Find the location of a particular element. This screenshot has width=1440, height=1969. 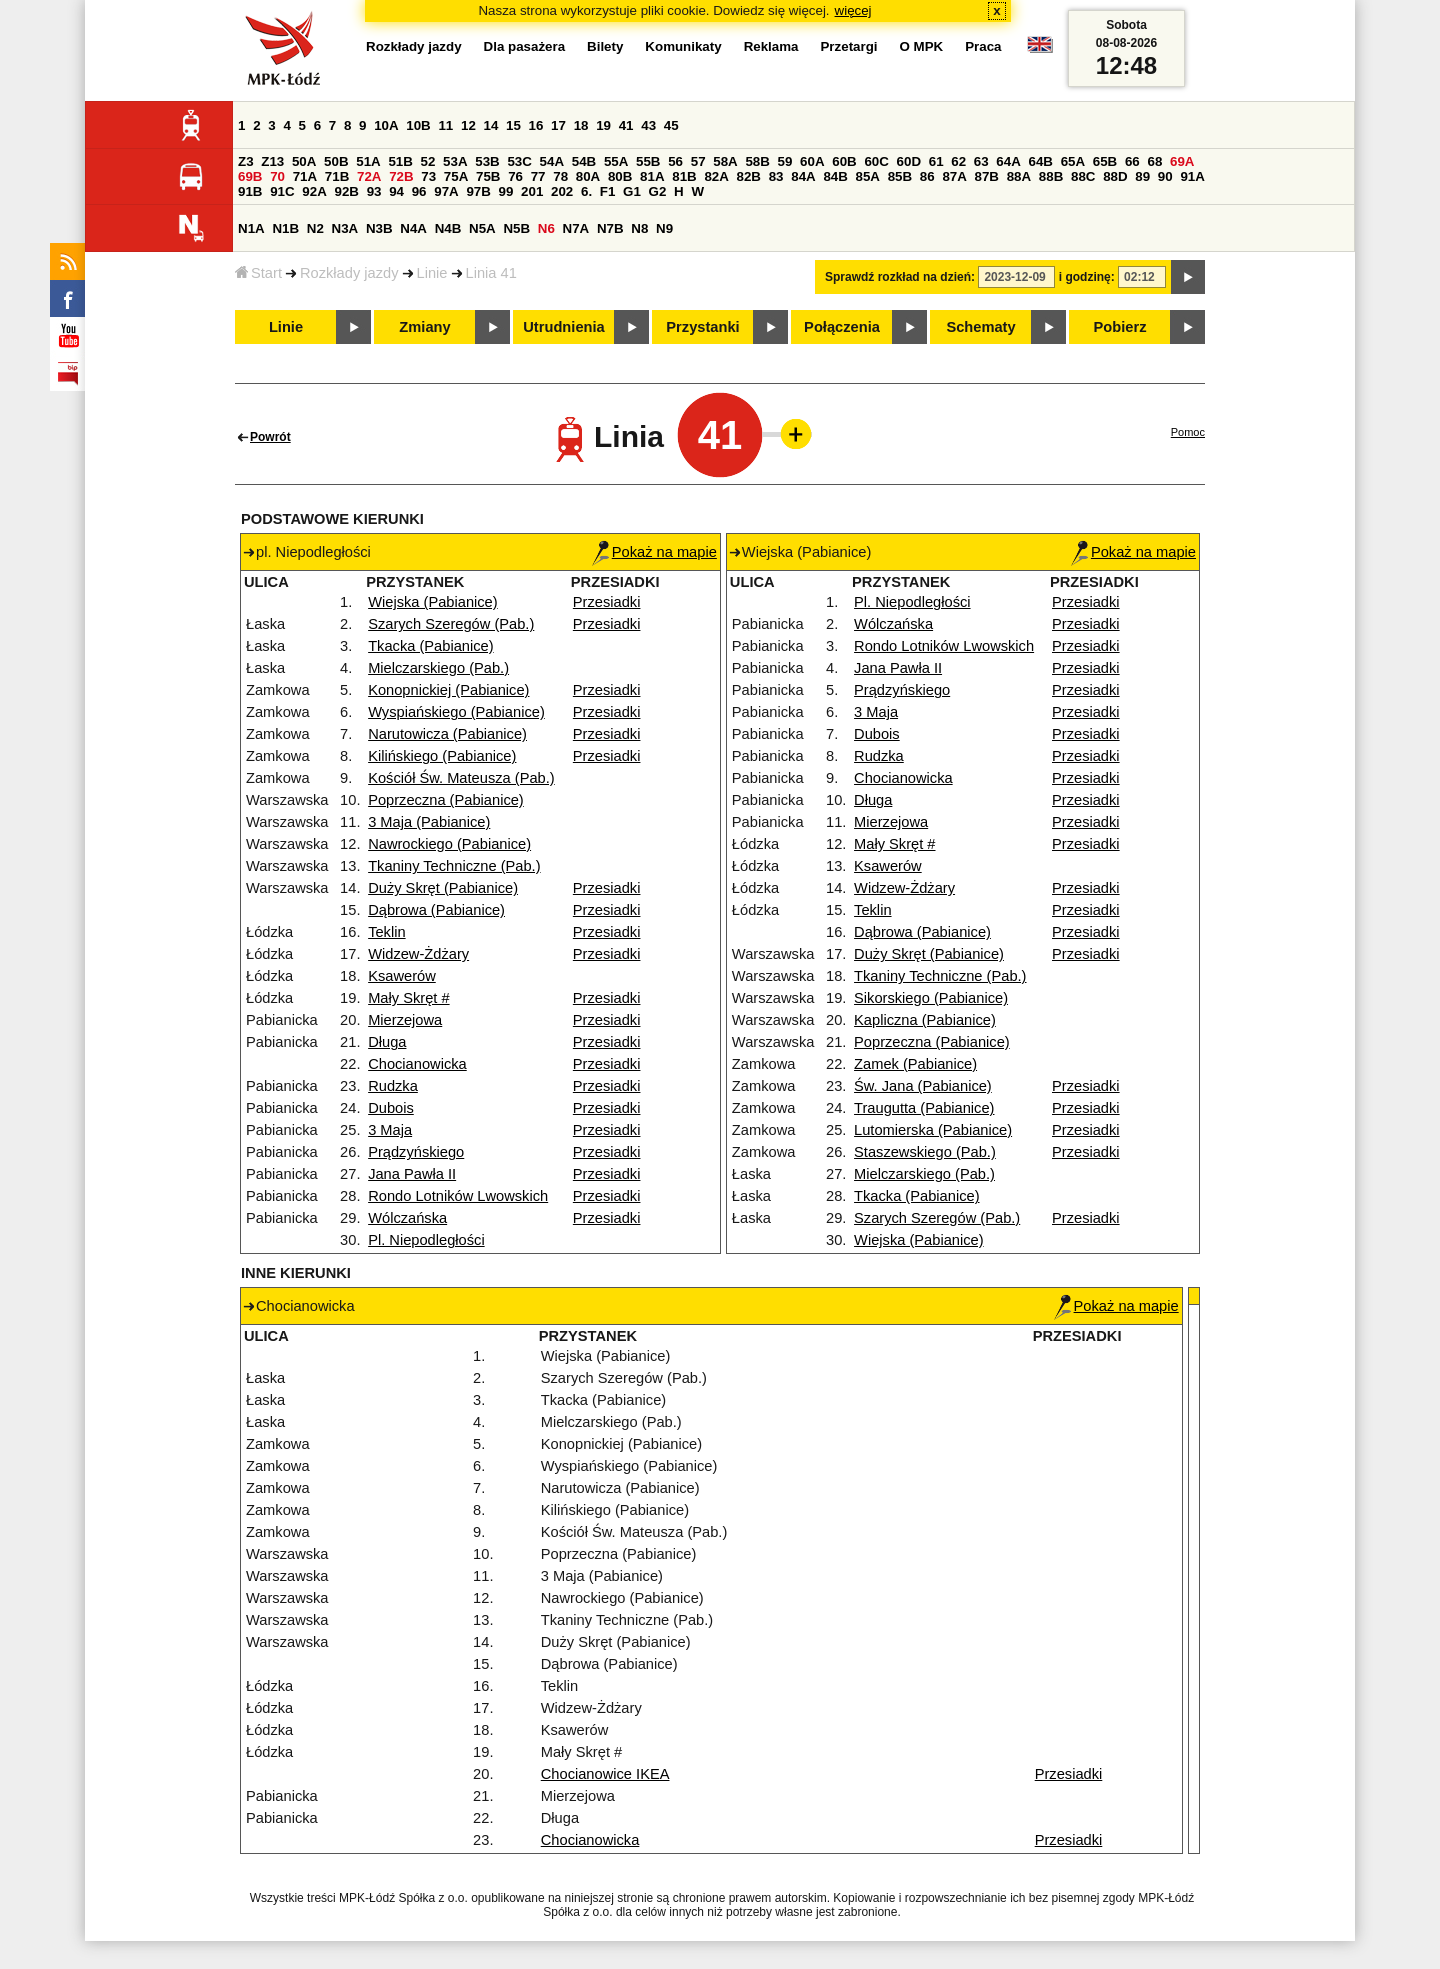

87B is located at coordinates (987, 176).